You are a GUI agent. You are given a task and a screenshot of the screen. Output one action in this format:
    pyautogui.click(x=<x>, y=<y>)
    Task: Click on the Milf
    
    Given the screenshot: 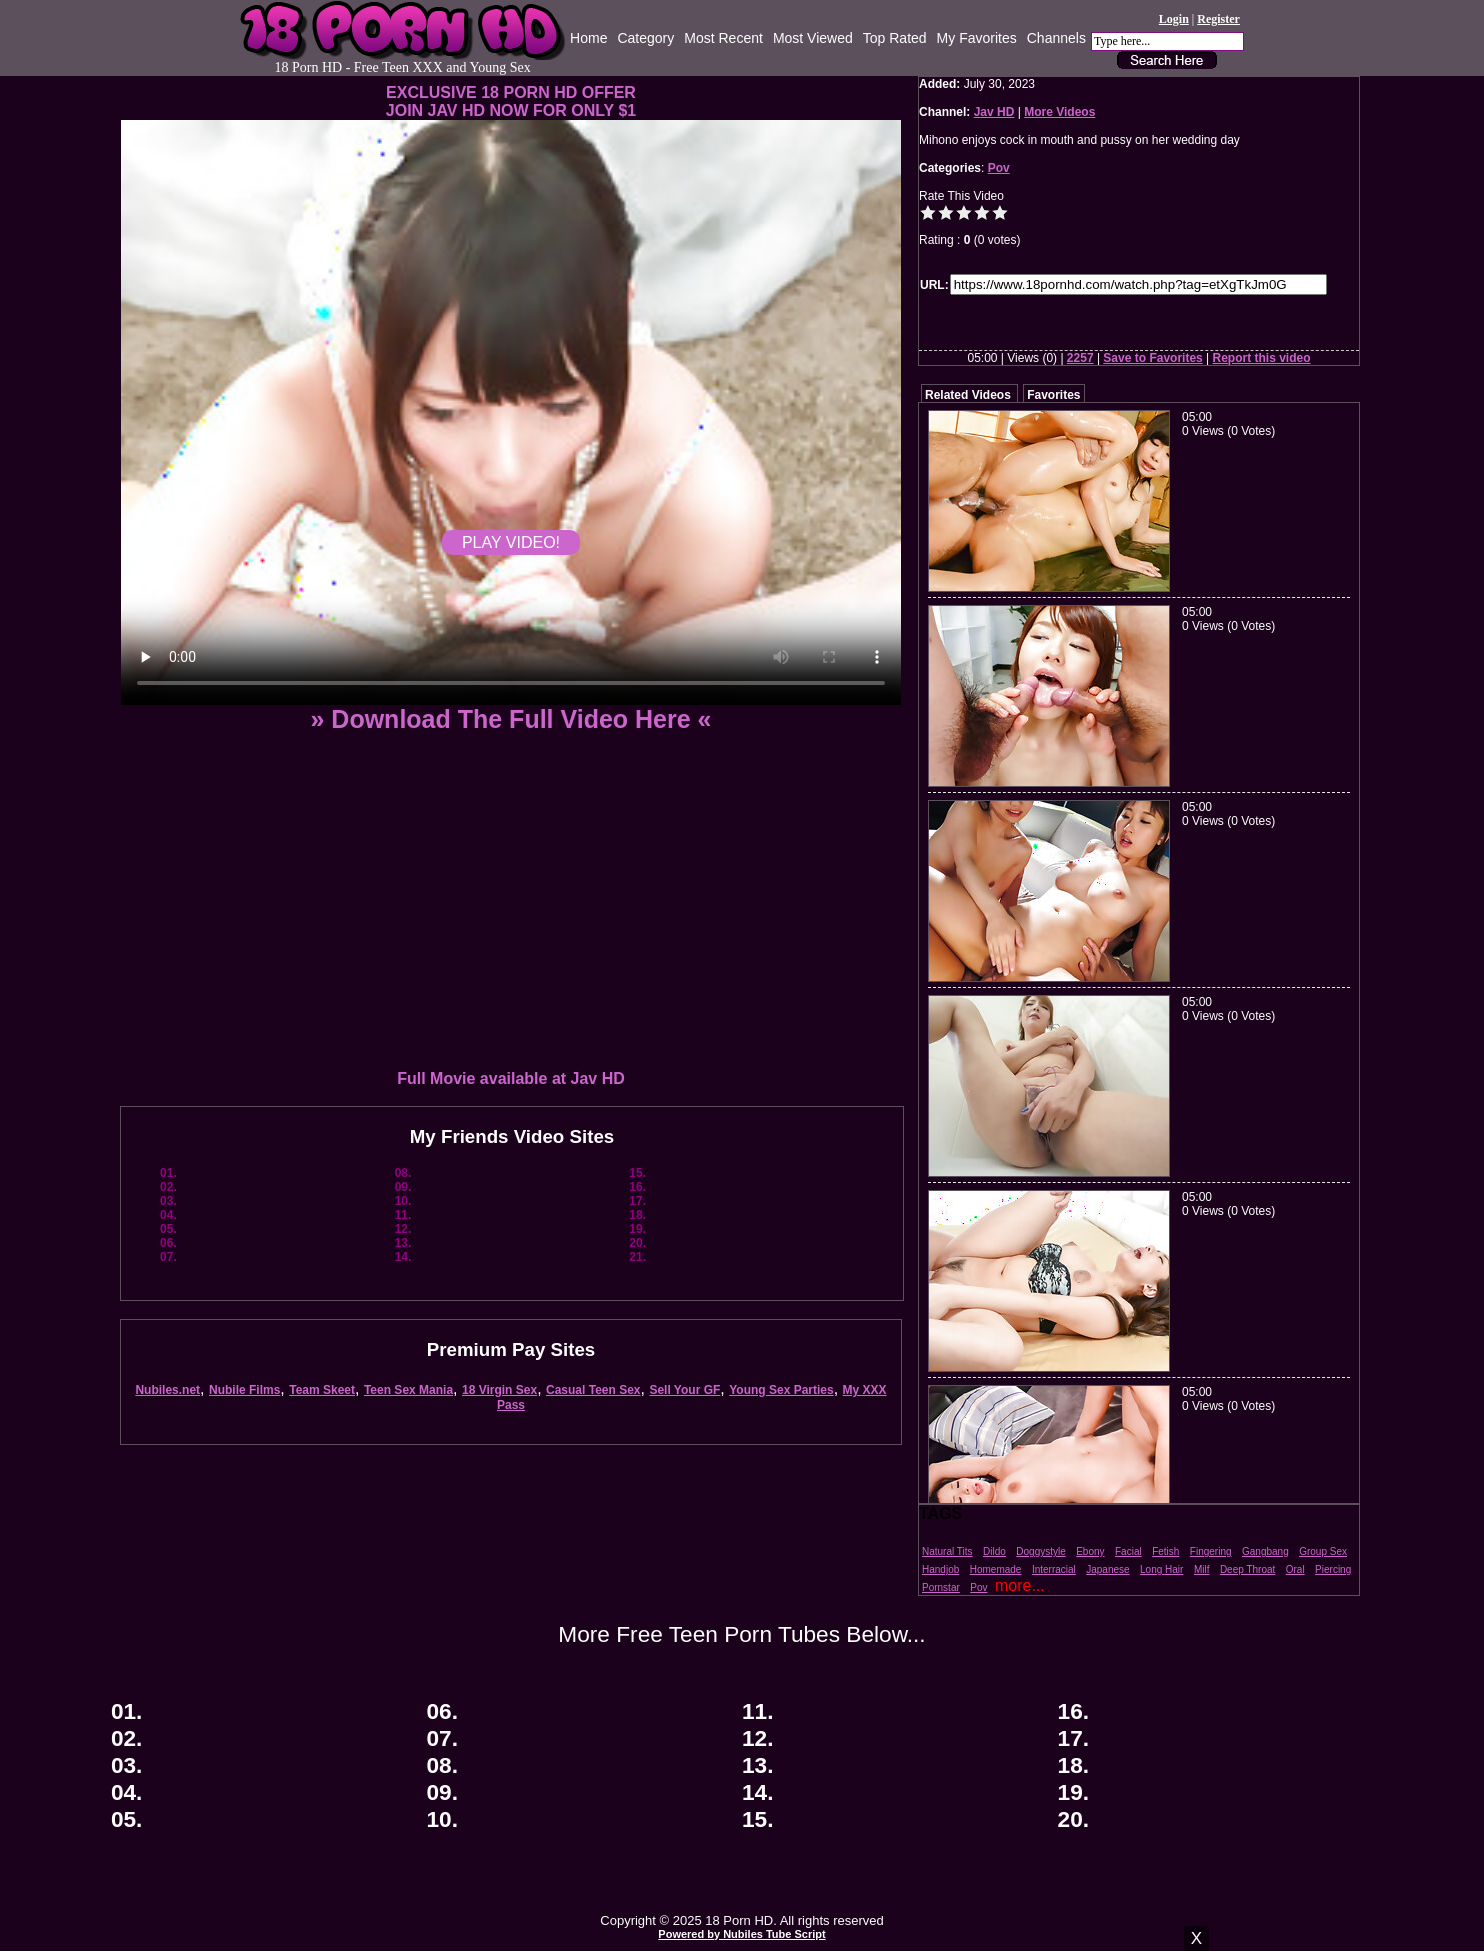 What is the action you would take?
    pyautogui.click(x=1202, y=1569)
    